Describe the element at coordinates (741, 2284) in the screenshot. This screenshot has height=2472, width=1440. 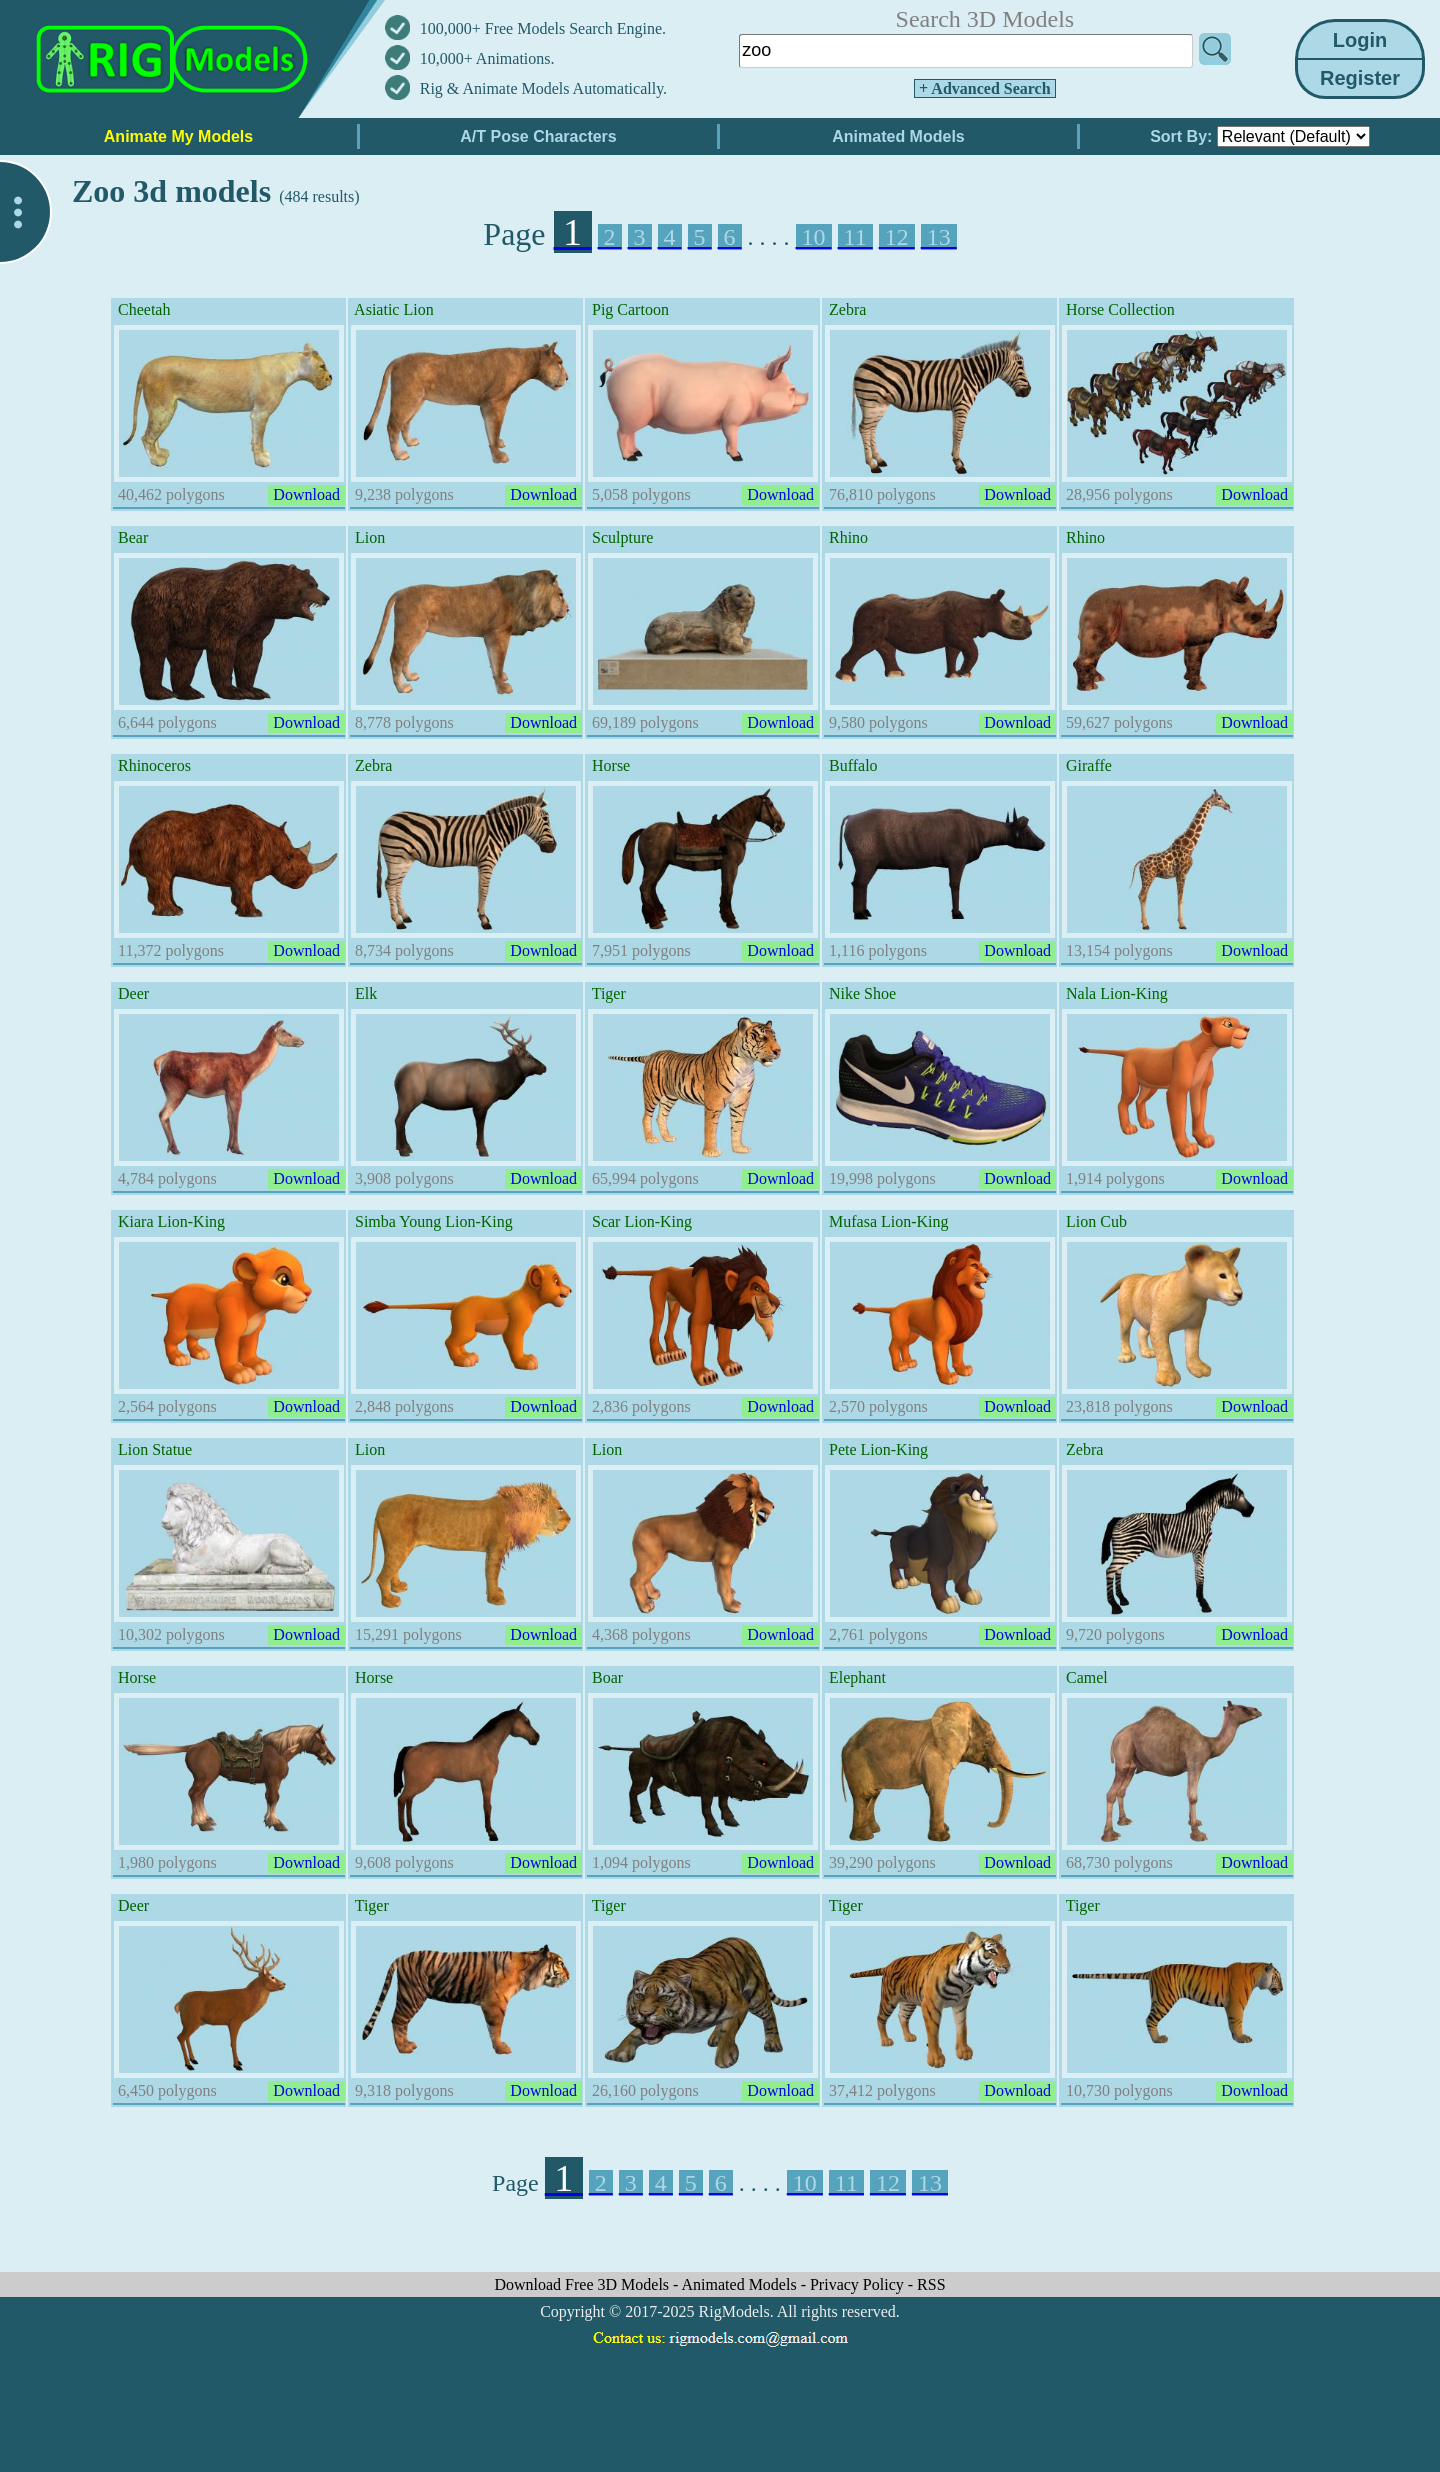
I see `Animated Models` at that location.